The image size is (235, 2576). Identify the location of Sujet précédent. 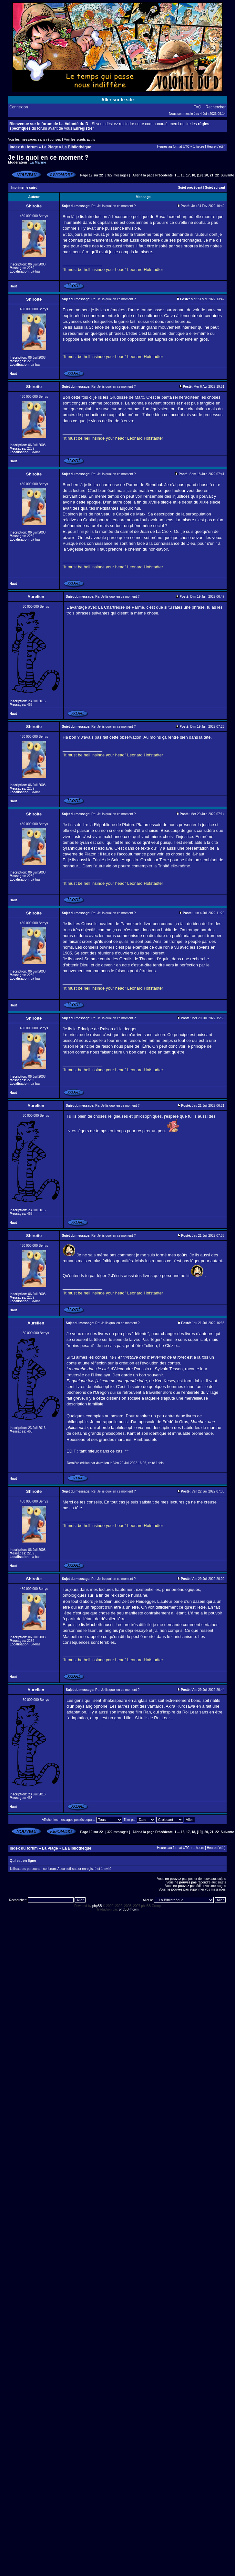
(190, 187).